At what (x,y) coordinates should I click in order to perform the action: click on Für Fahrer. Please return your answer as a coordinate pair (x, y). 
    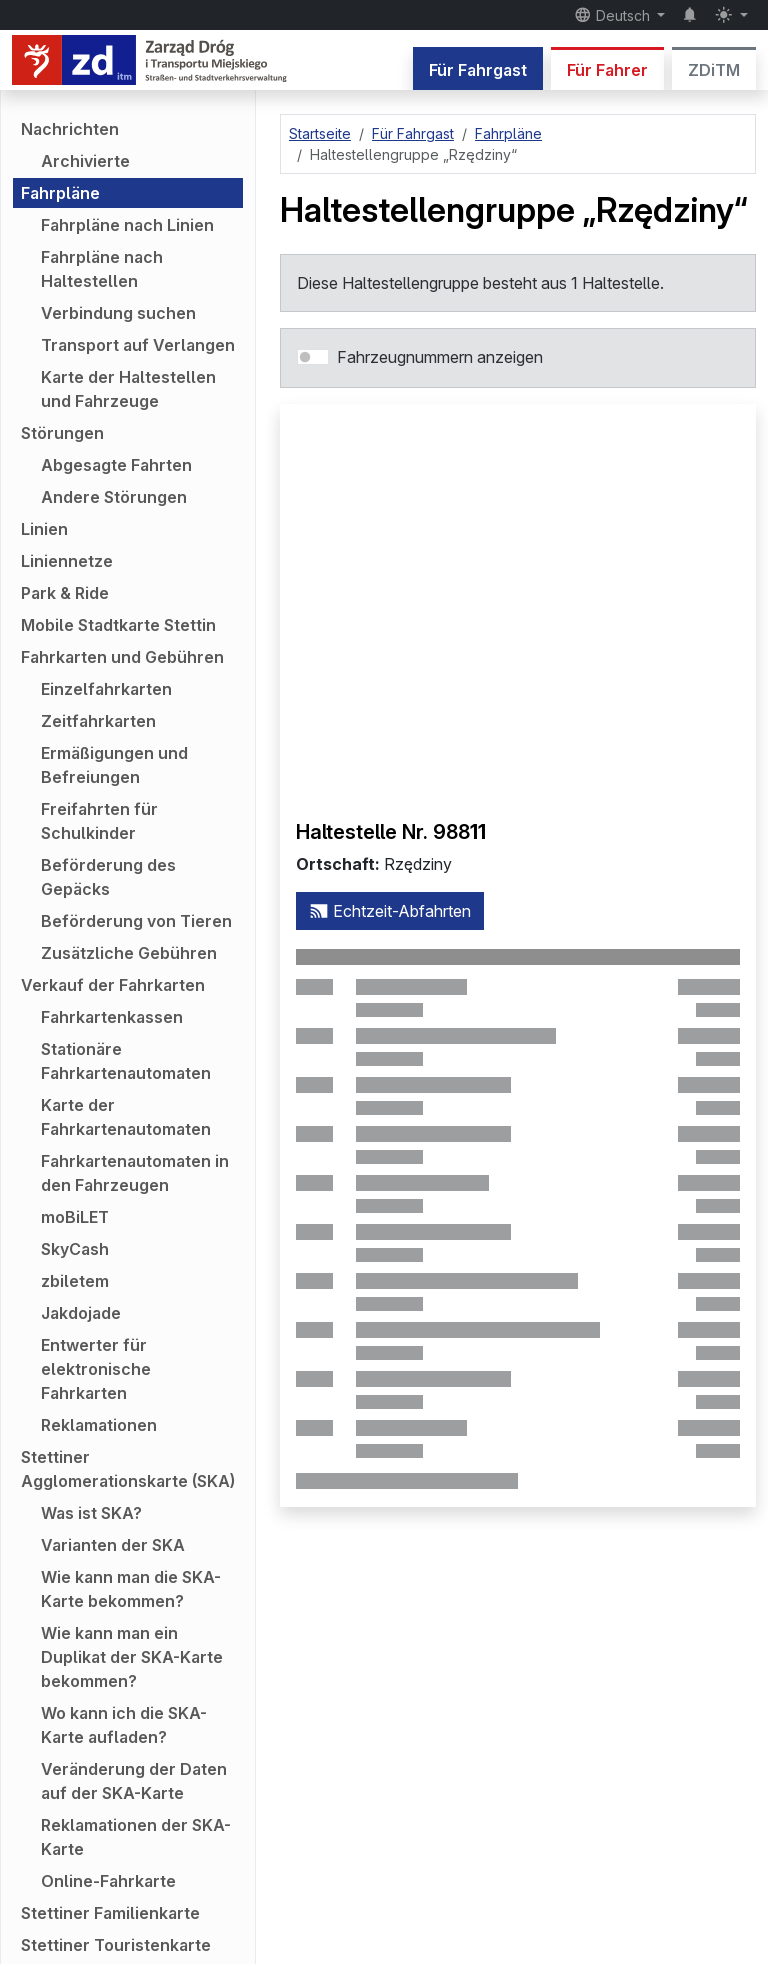
    Looking at the image, I should click on (607, 70).